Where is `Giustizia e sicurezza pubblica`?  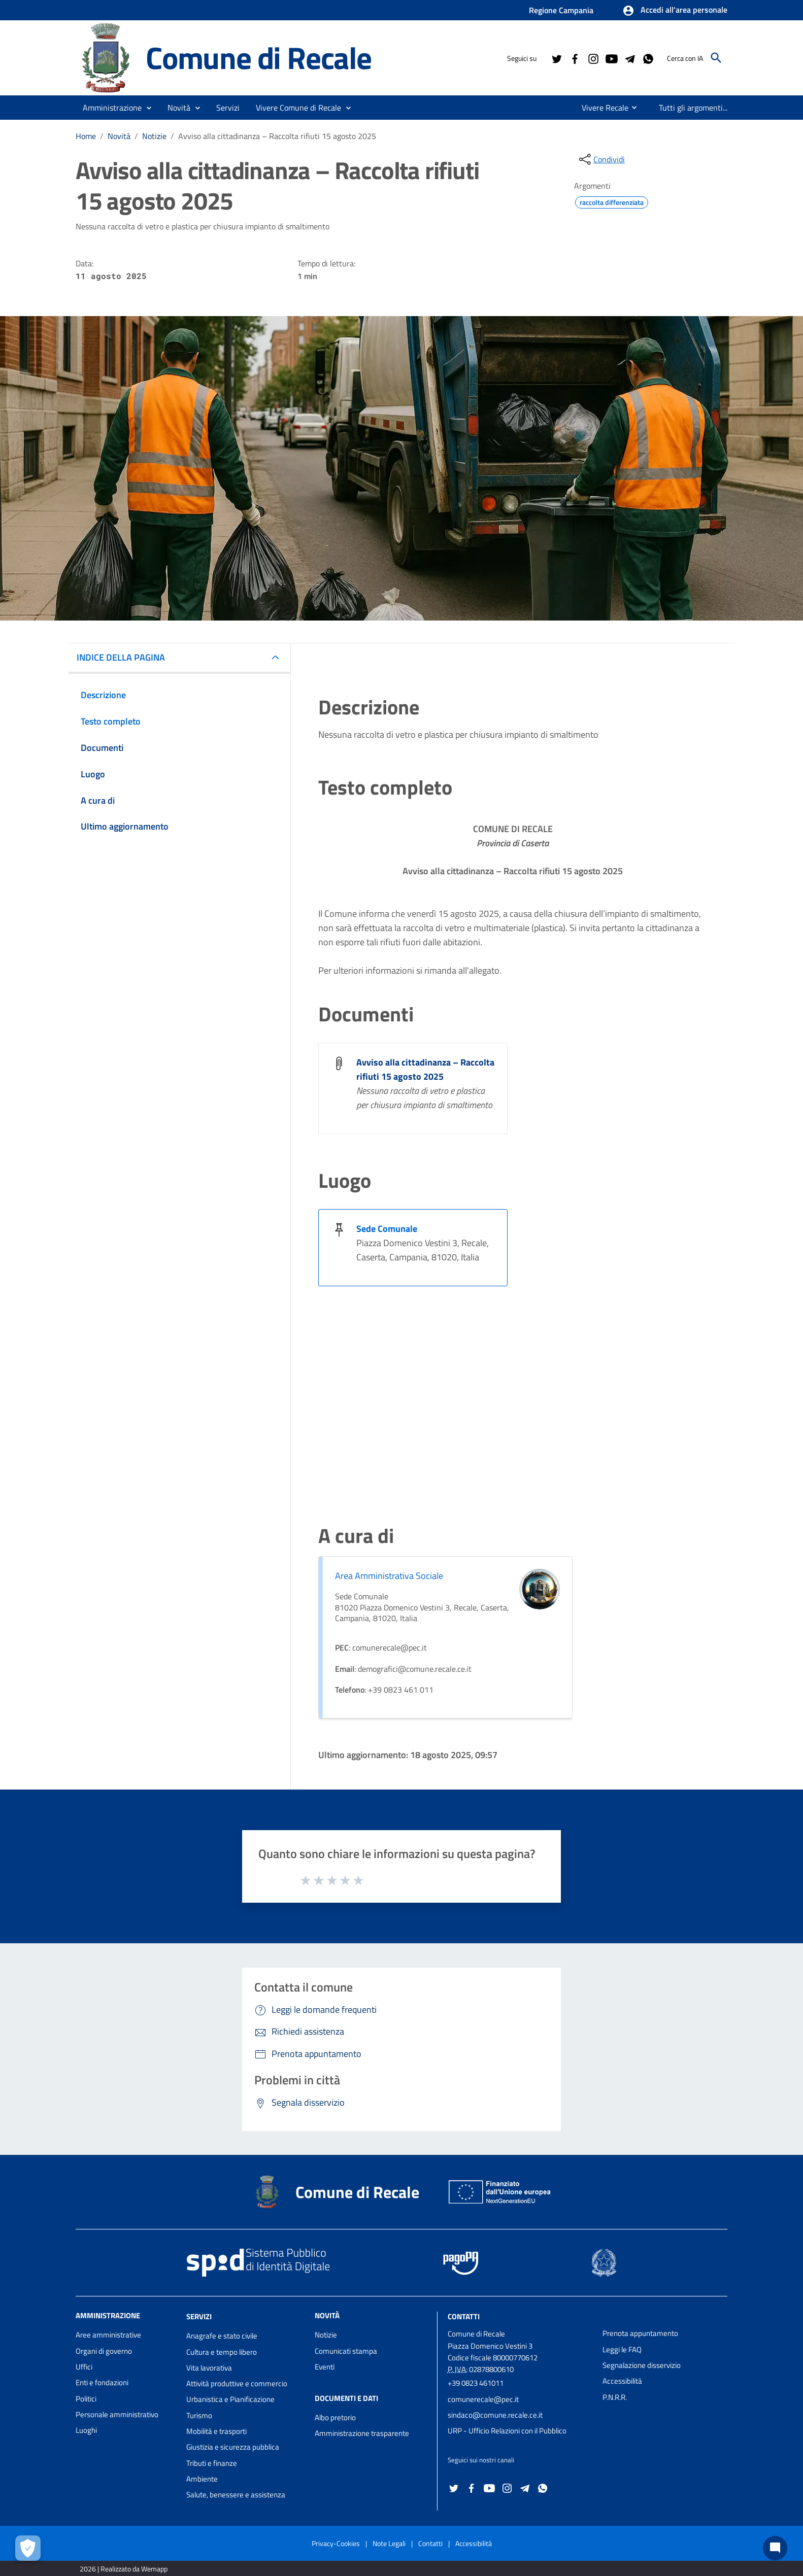 Giustizia e sicurezza pubblica is located at coordinates (232, 2447).